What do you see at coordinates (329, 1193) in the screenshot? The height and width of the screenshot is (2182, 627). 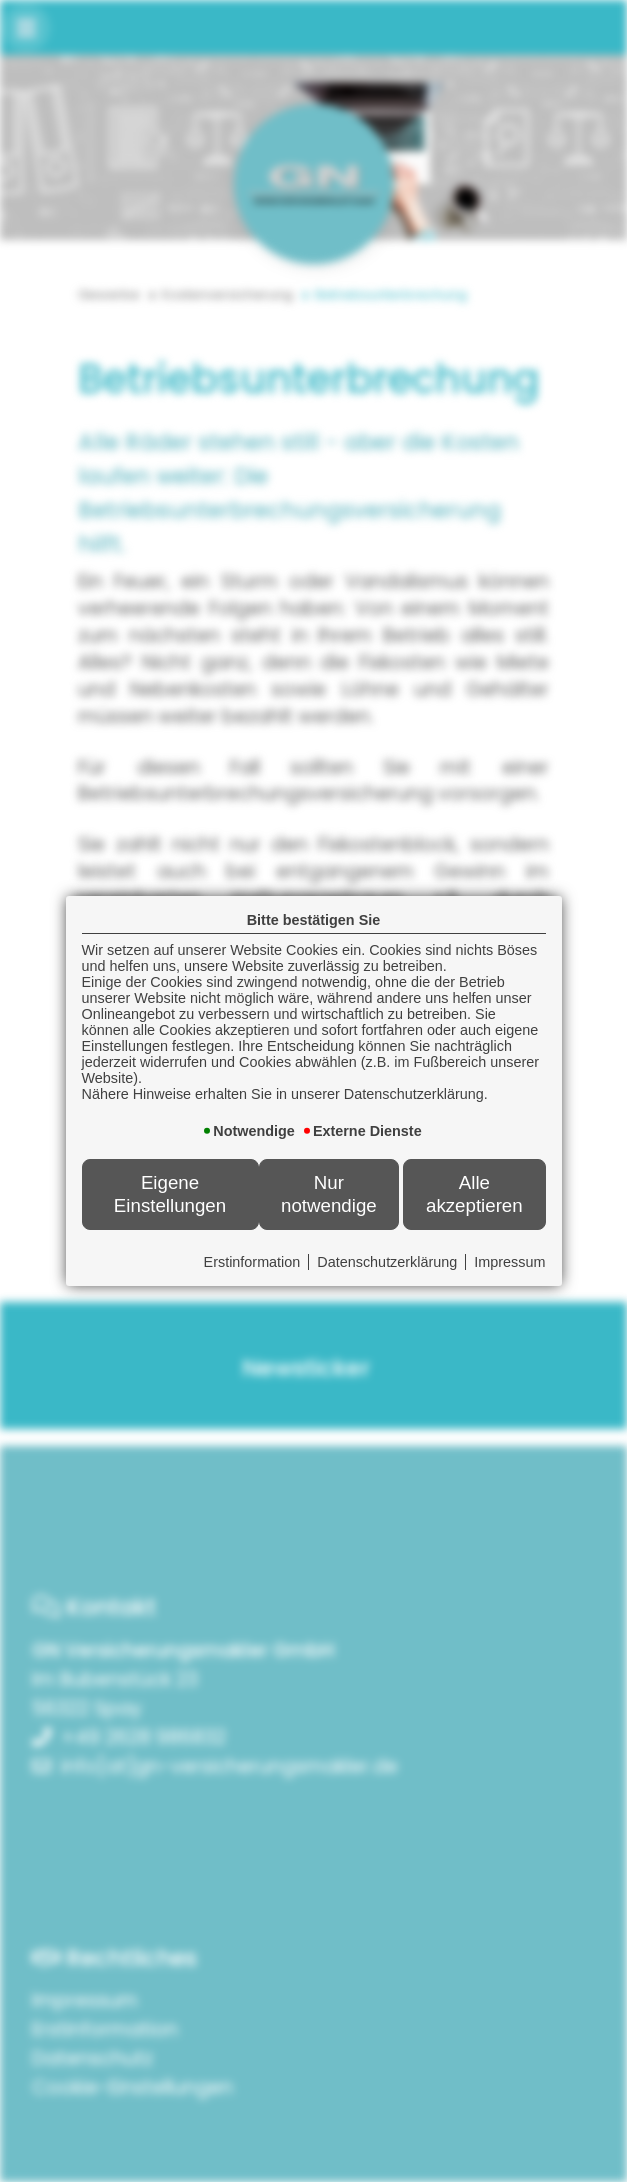 I see `Nur notwendige` at bounding box center [329, 1193].